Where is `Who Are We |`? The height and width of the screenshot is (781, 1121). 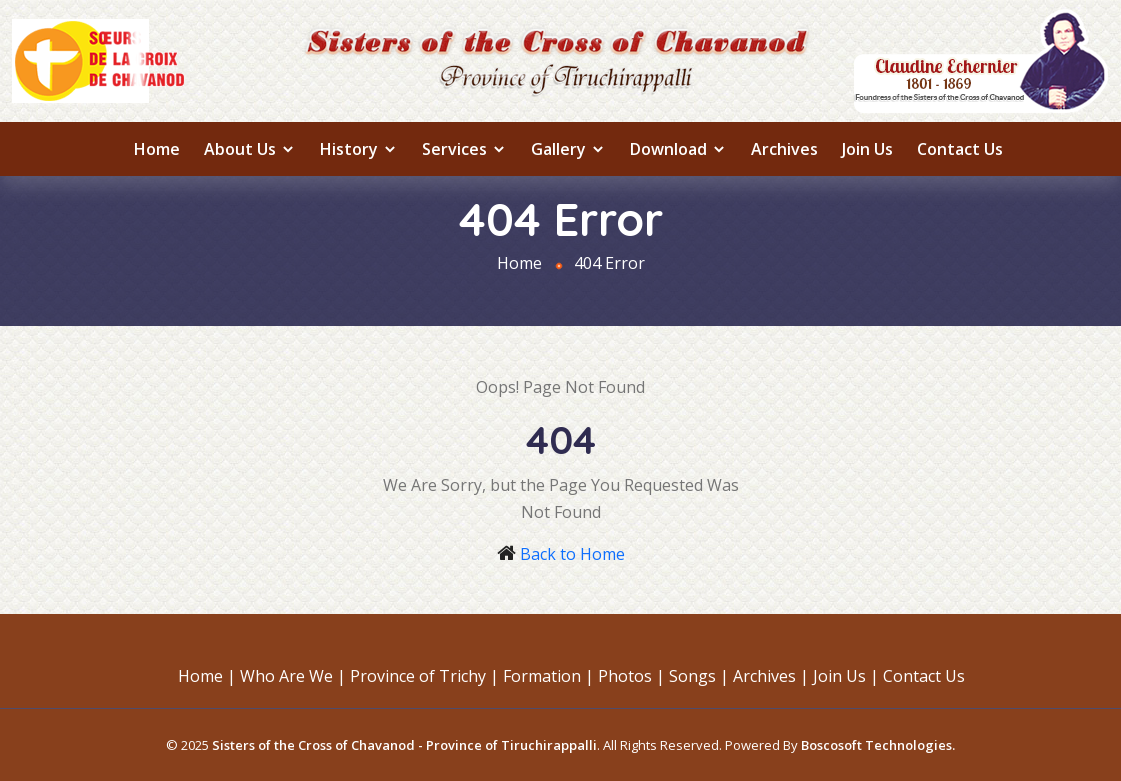 Who Are We | is located at coordinates (293, 676).